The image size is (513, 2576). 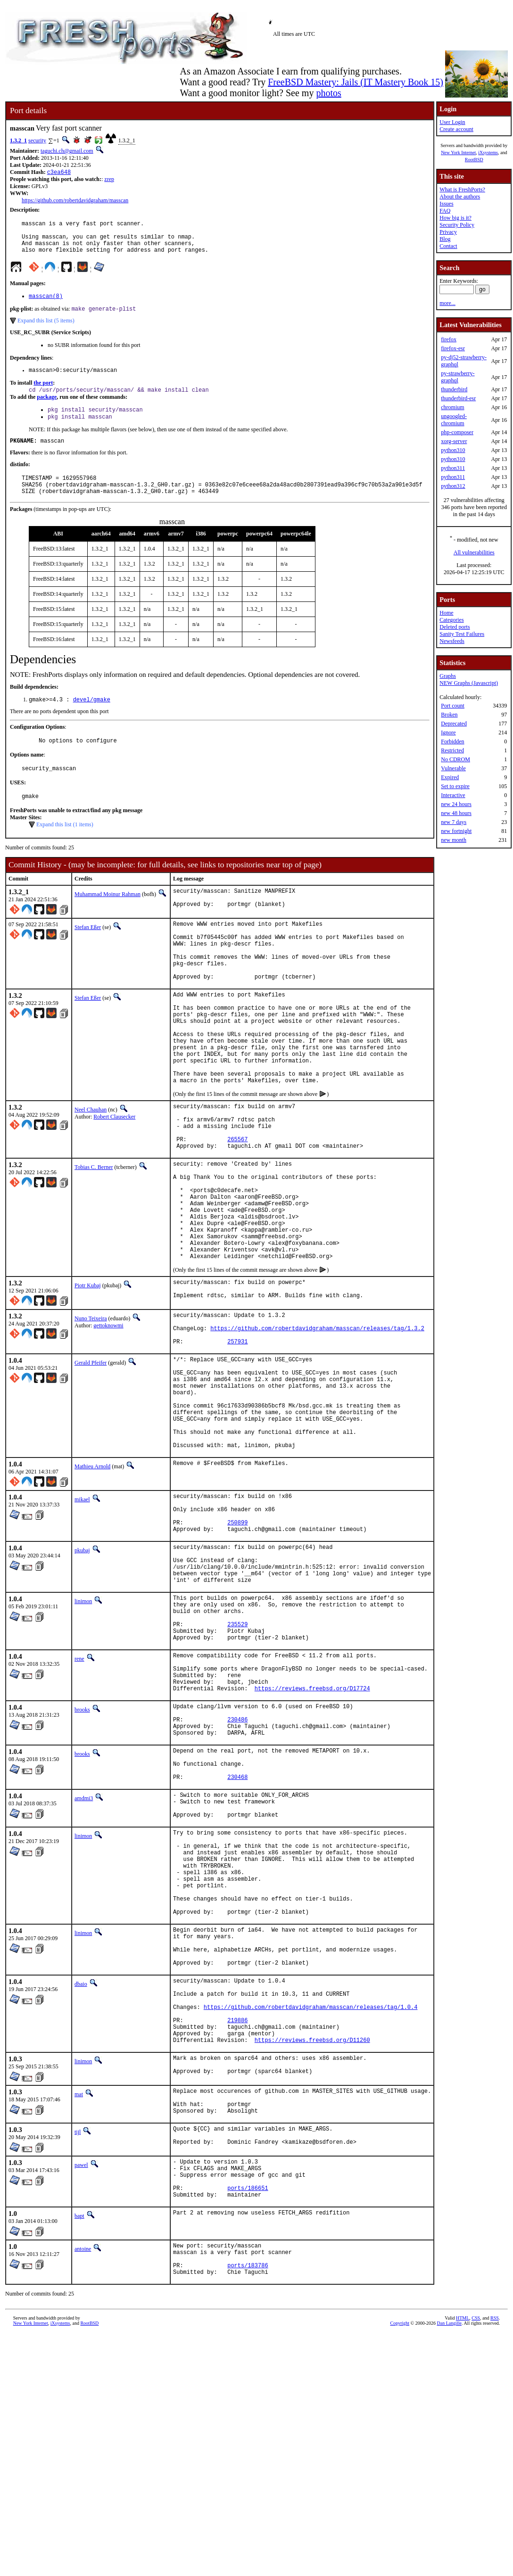 I want to click on python312, so click(x=453, y=486).